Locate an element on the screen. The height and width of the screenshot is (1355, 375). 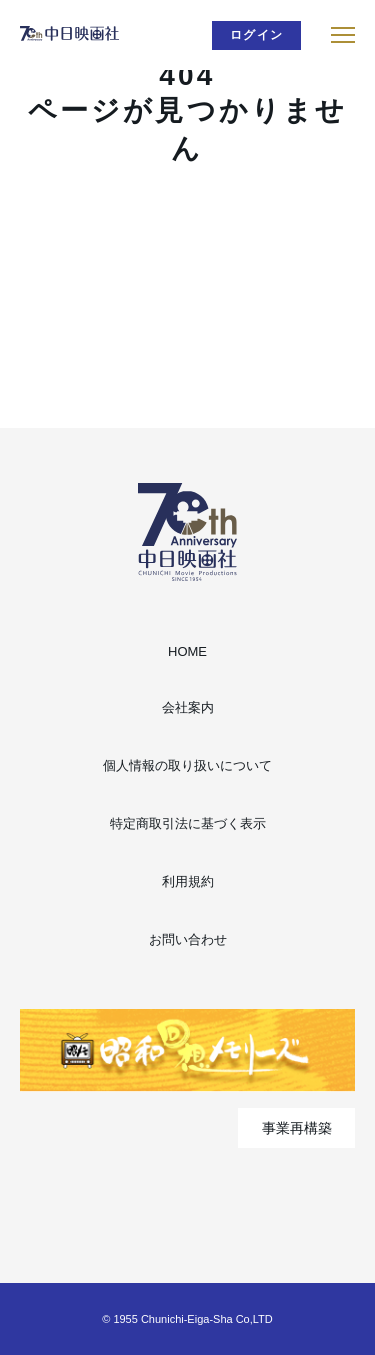
HOME is located at coordinates (187, 651).